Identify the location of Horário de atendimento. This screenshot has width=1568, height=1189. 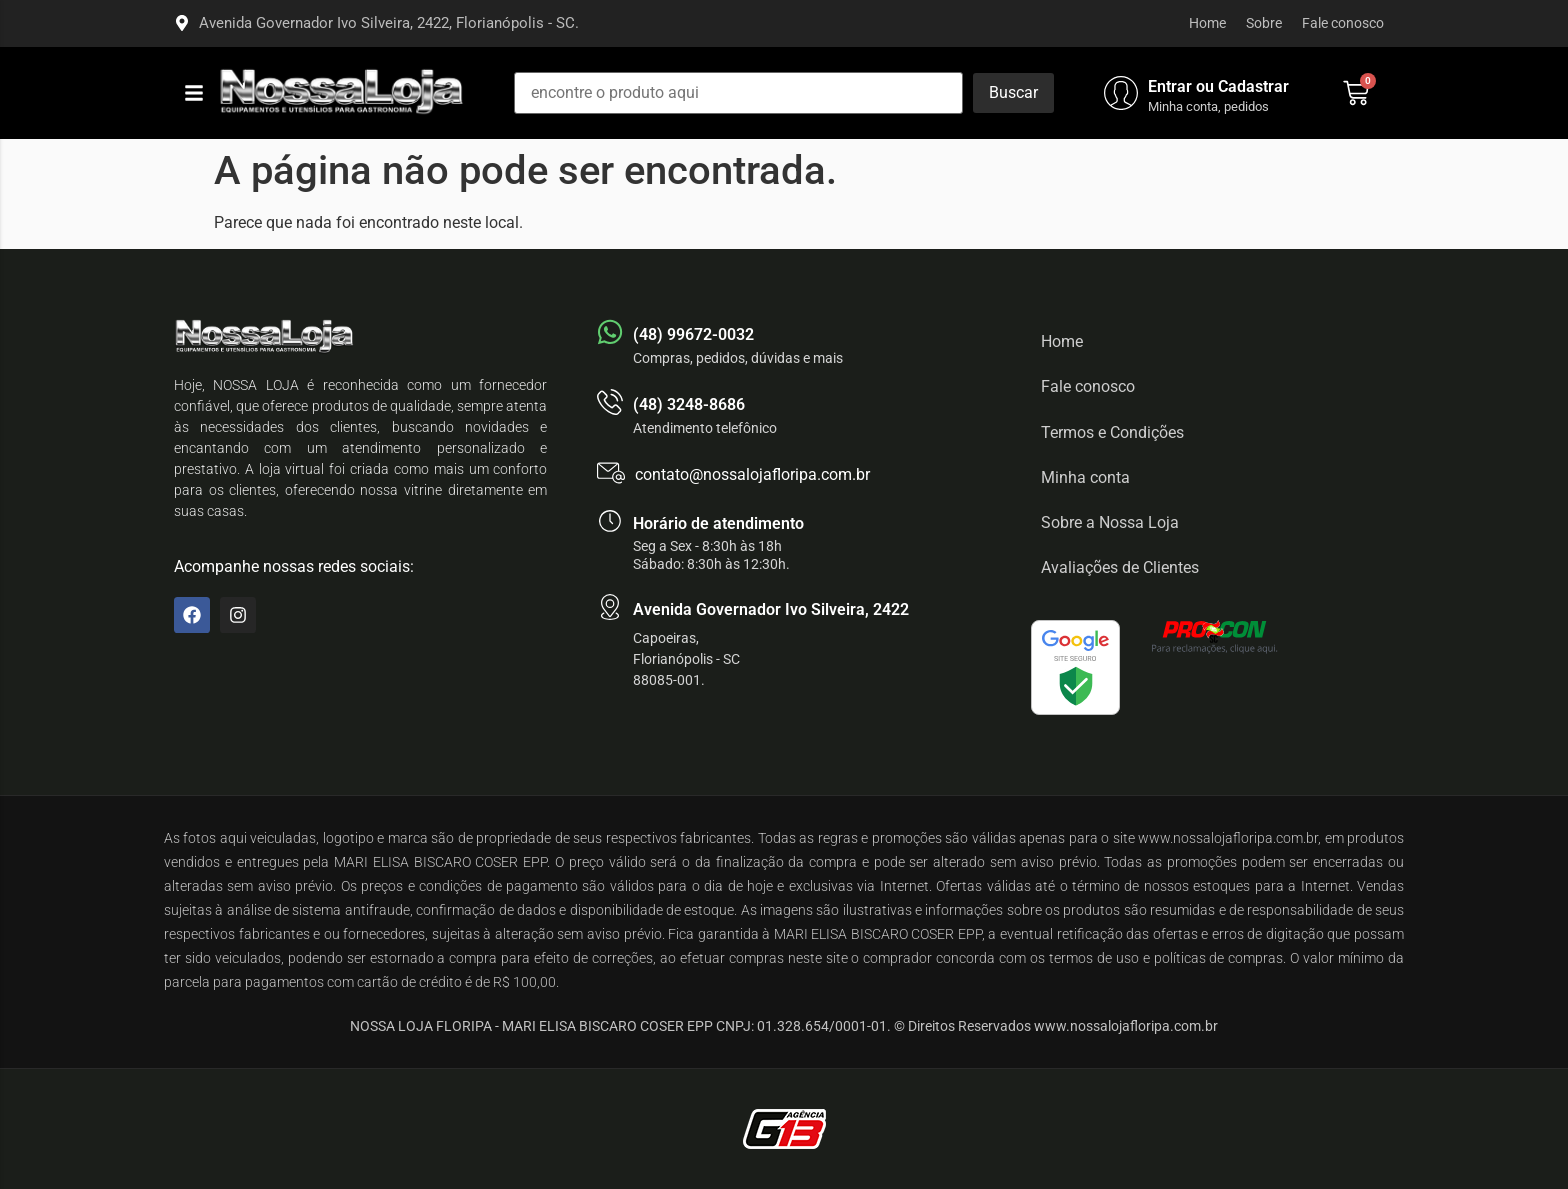
(718, 523).